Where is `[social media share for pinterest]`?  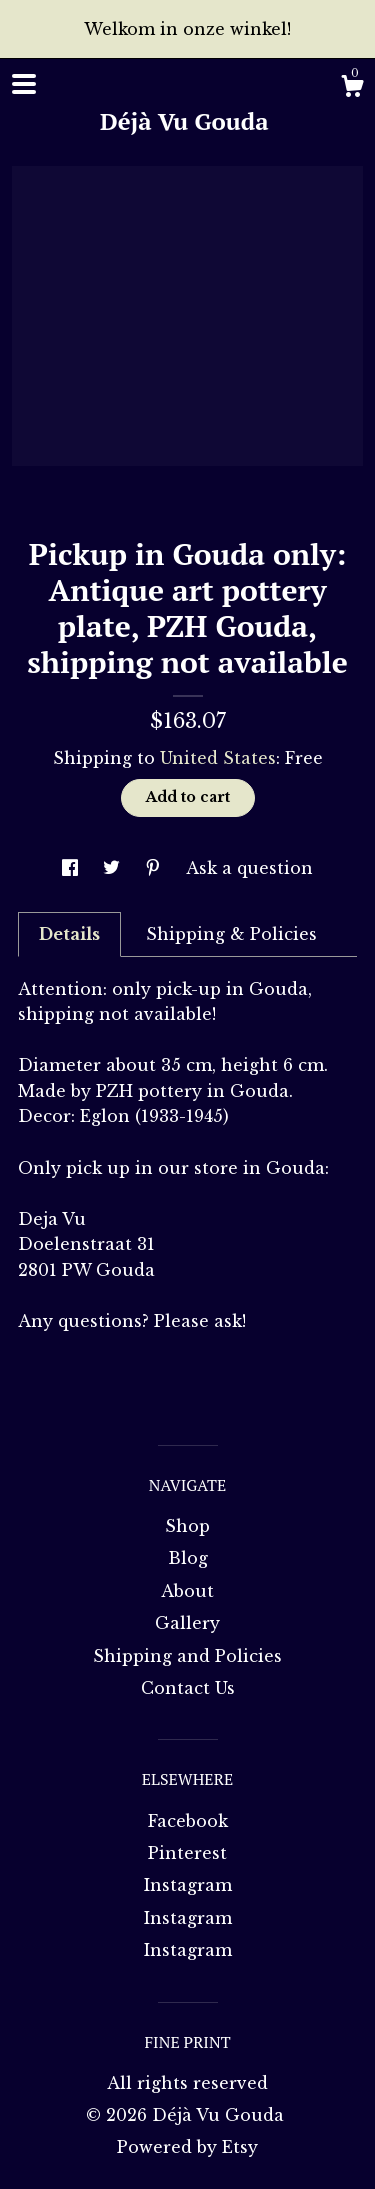
[social media share for pinterest] is located at coordinates (155, 868).